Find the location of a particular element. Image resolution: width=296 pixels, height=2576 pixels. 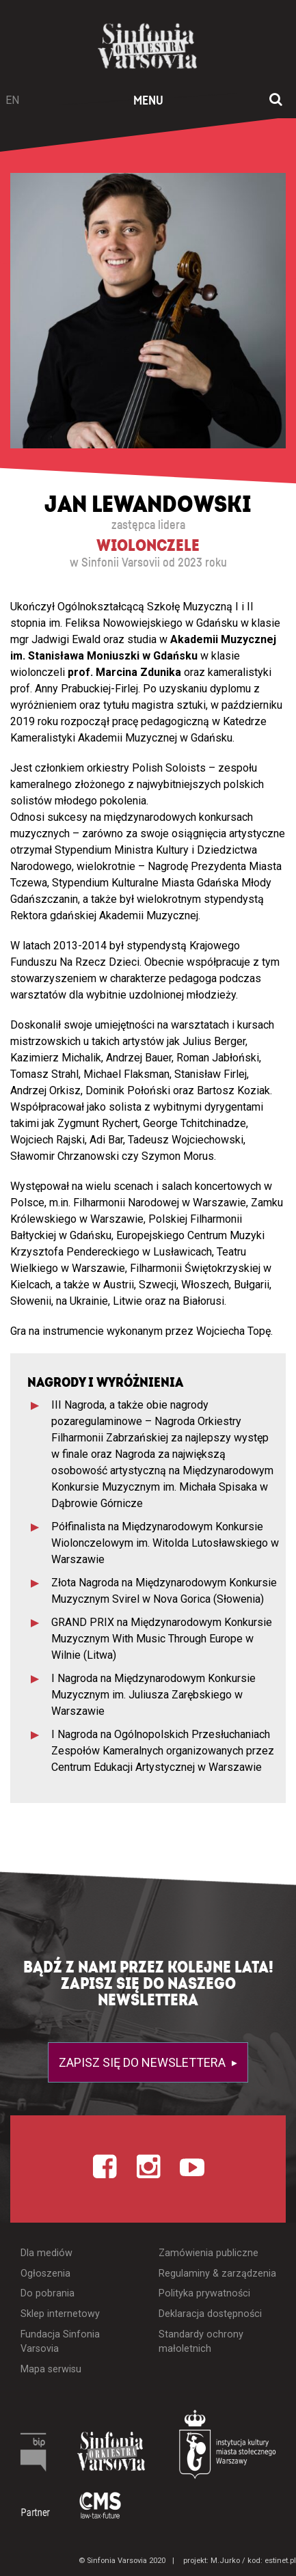

estinet.pl is located at coordinates (280, 2560).